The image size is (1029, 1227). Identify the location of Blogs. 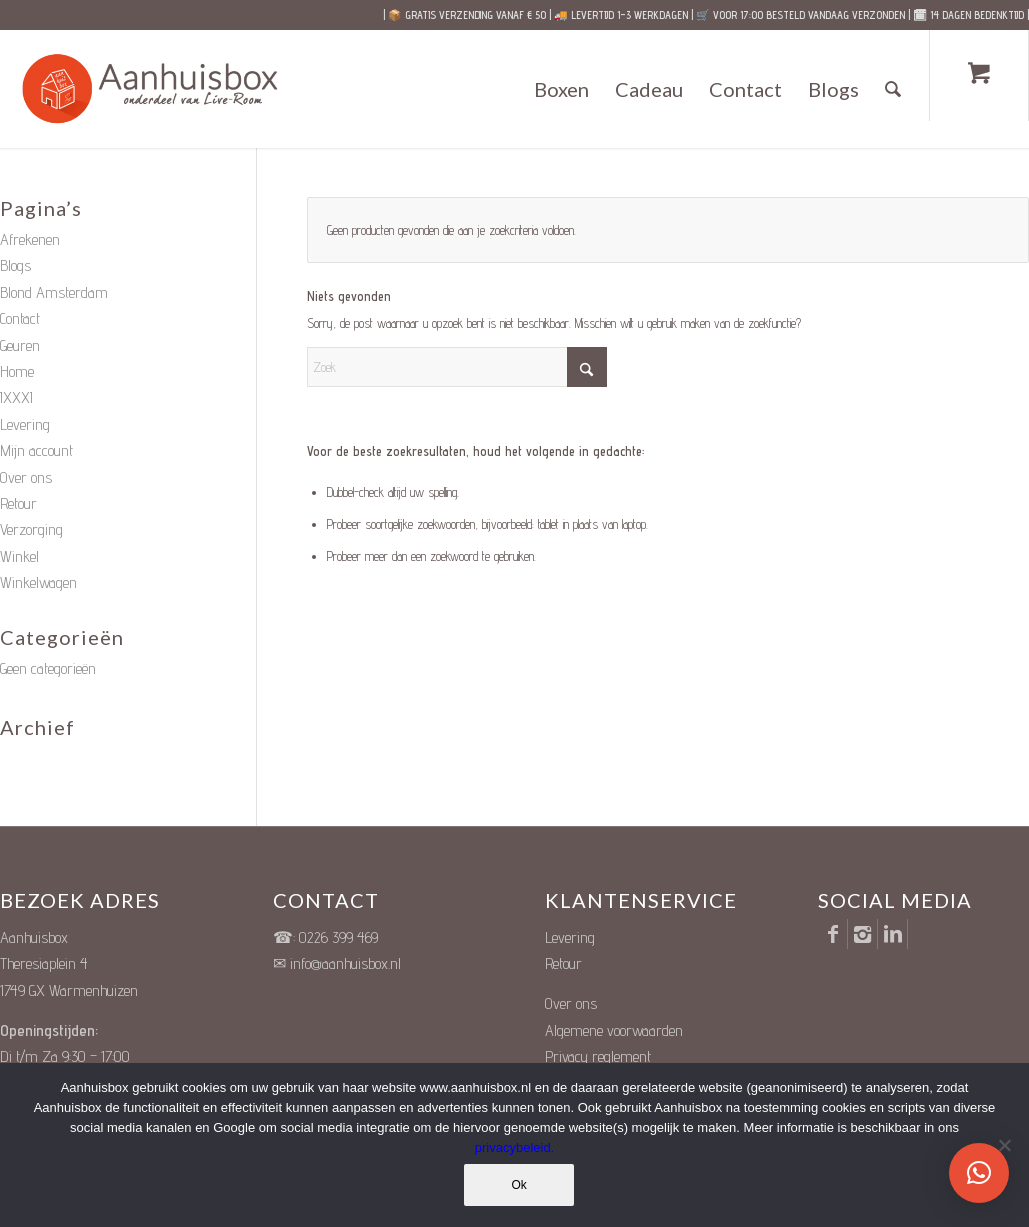
(15, 265).